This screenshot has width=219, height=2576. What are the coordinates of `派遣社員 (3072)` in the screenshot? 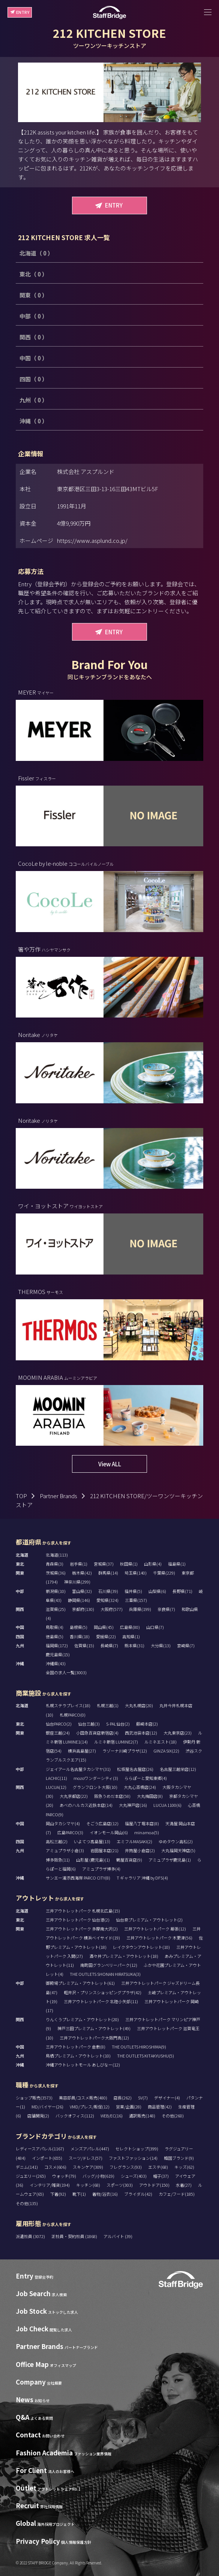 It's located at (31, 2236).